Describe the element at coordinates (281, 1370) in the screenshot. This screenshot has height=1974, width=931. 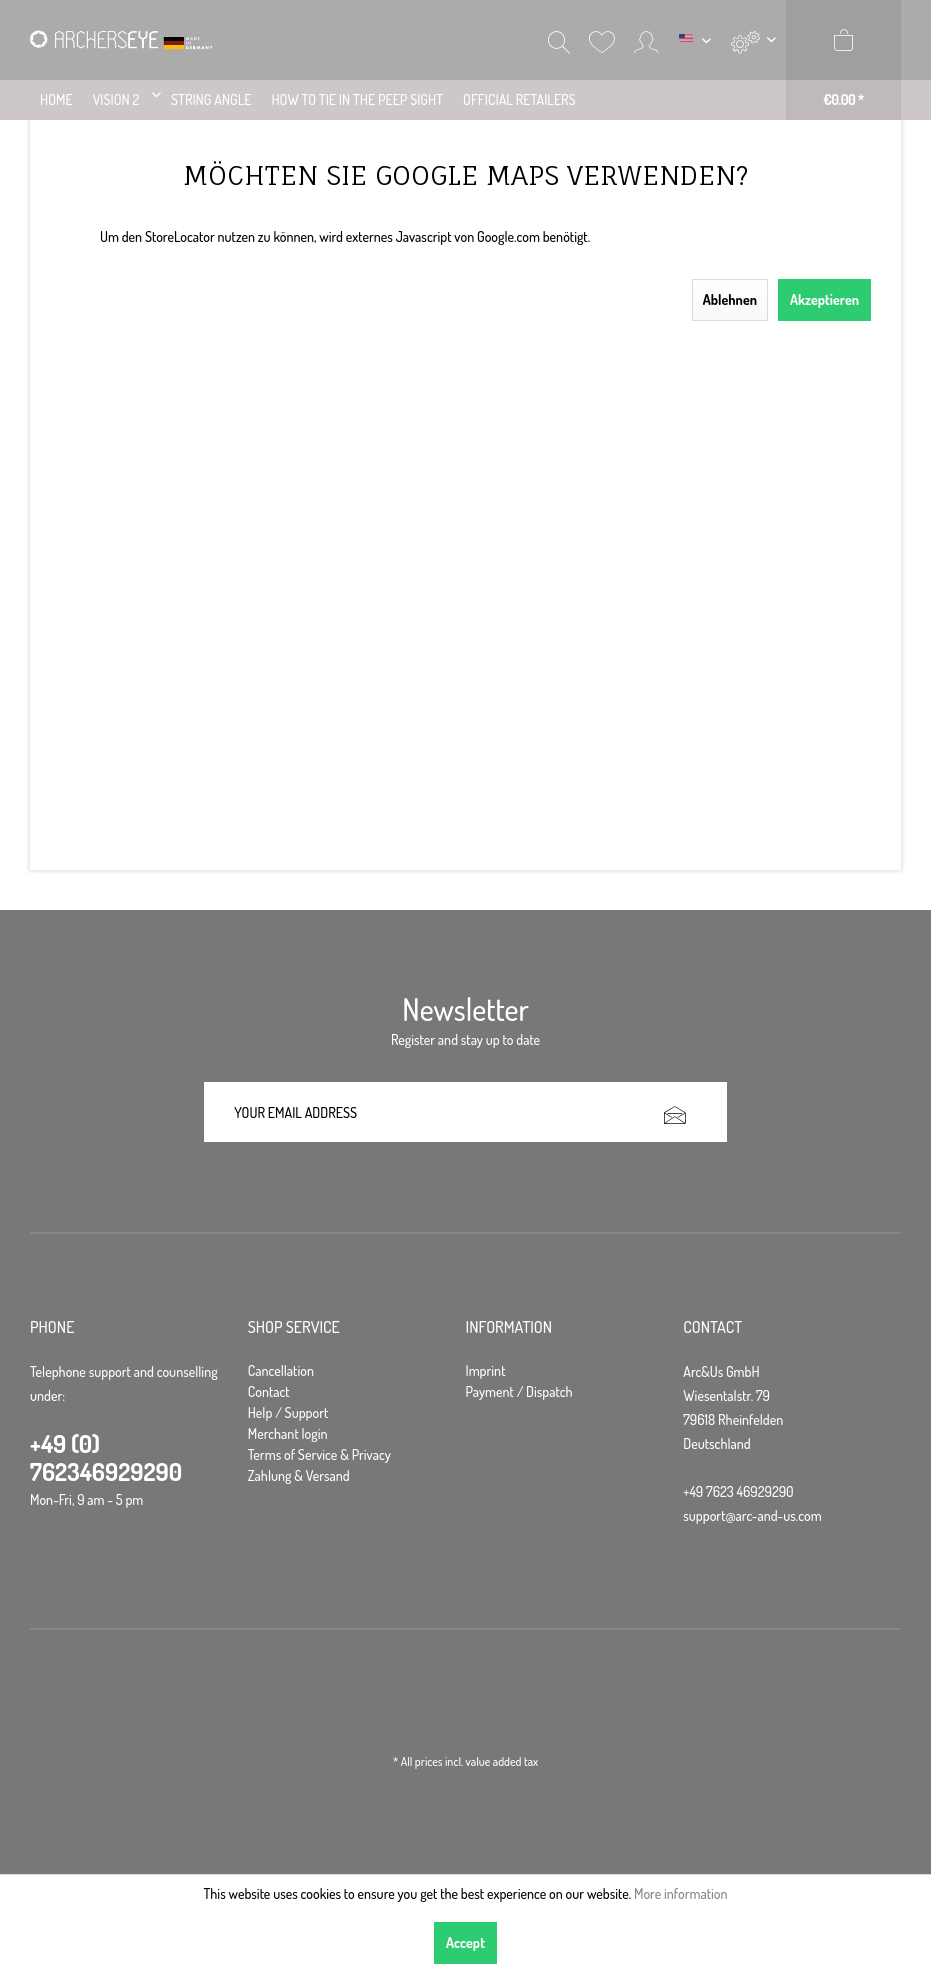
I see `Cancellation` at that location.